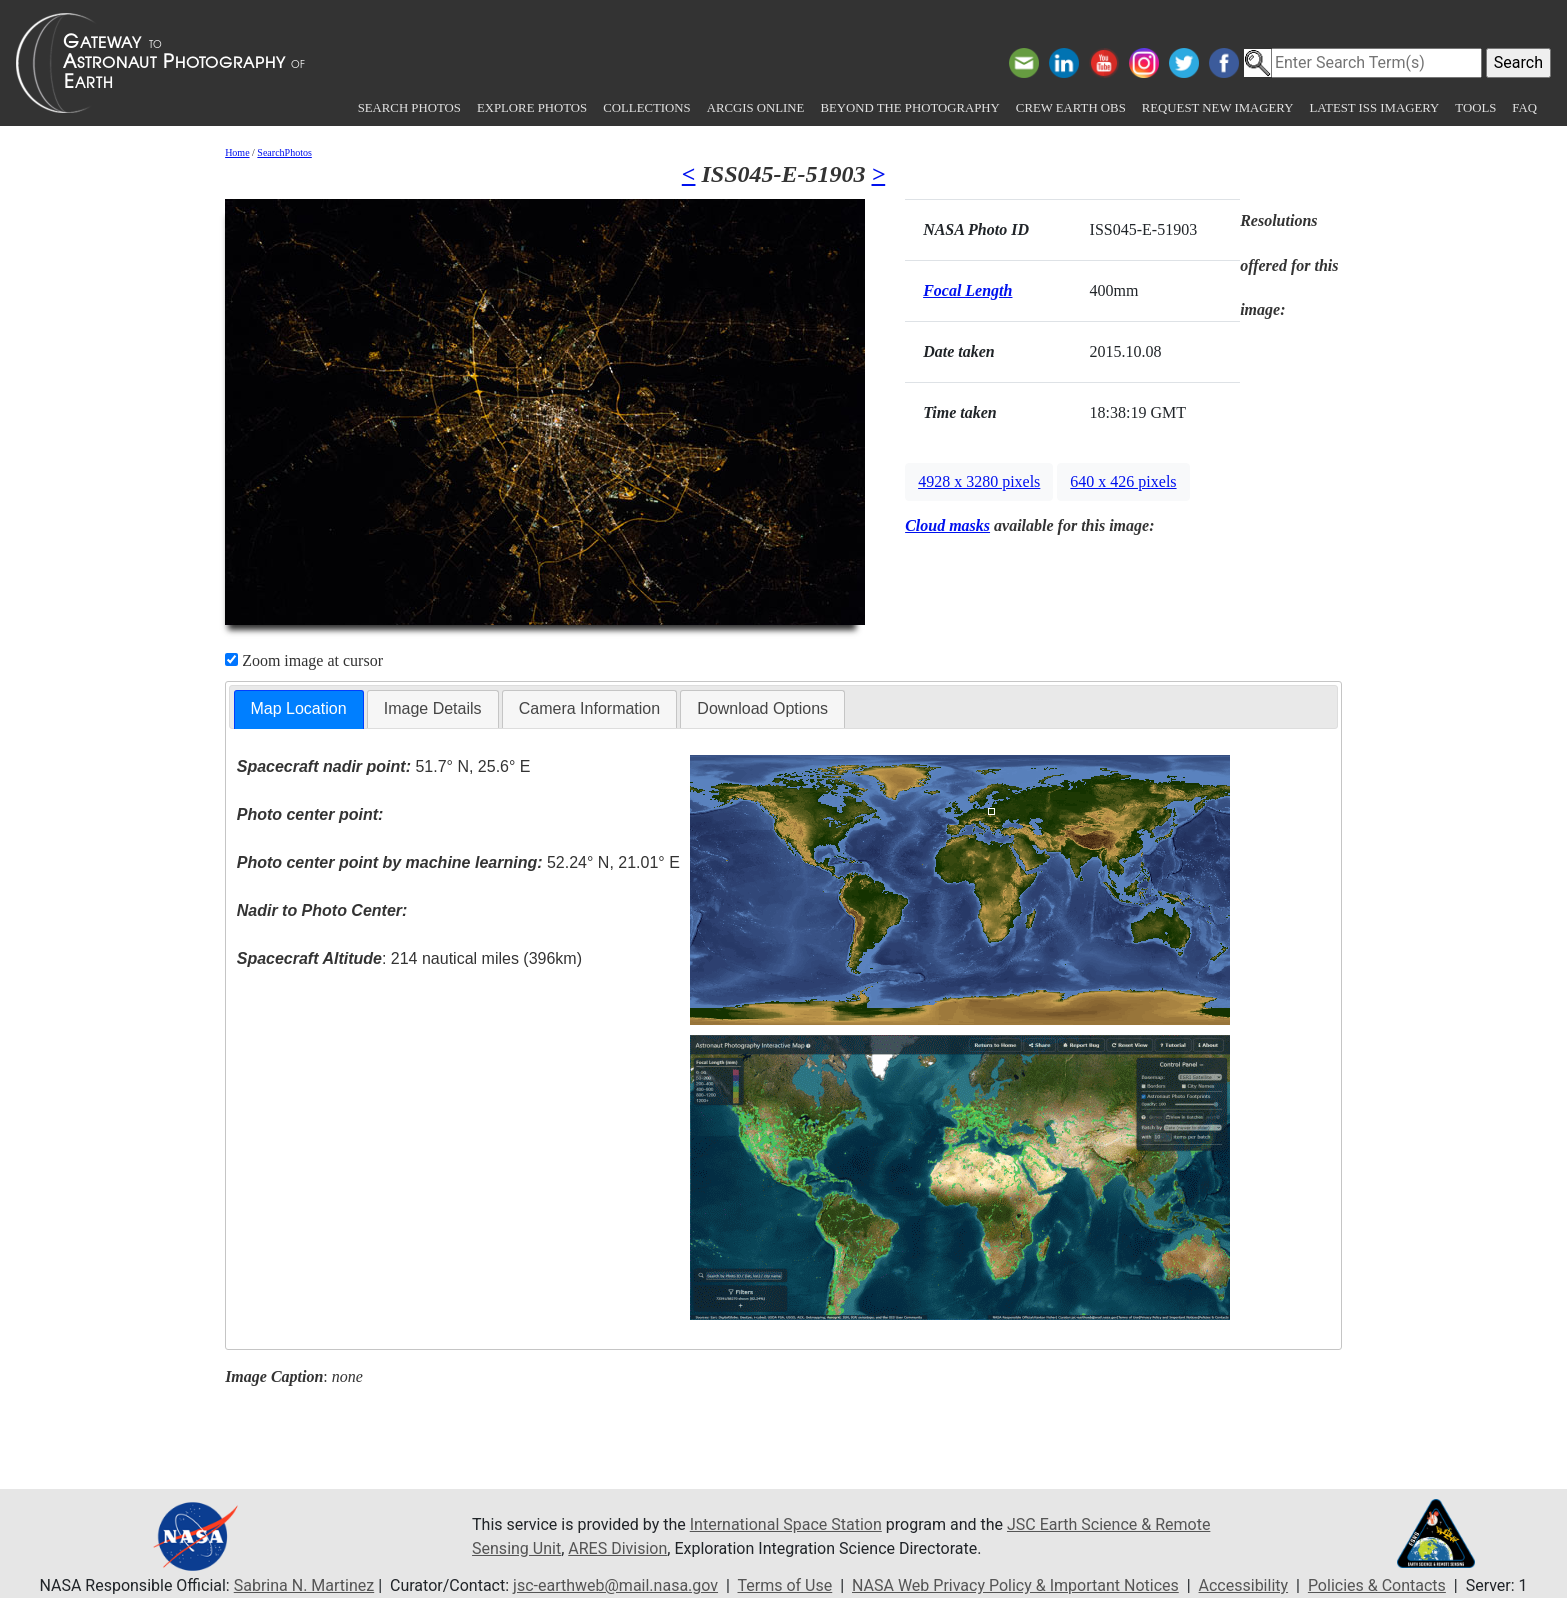  What do you see at coordinates (1524, 108) in the screenshot?
I see `FAQ` at bounding box center [1524, 108].